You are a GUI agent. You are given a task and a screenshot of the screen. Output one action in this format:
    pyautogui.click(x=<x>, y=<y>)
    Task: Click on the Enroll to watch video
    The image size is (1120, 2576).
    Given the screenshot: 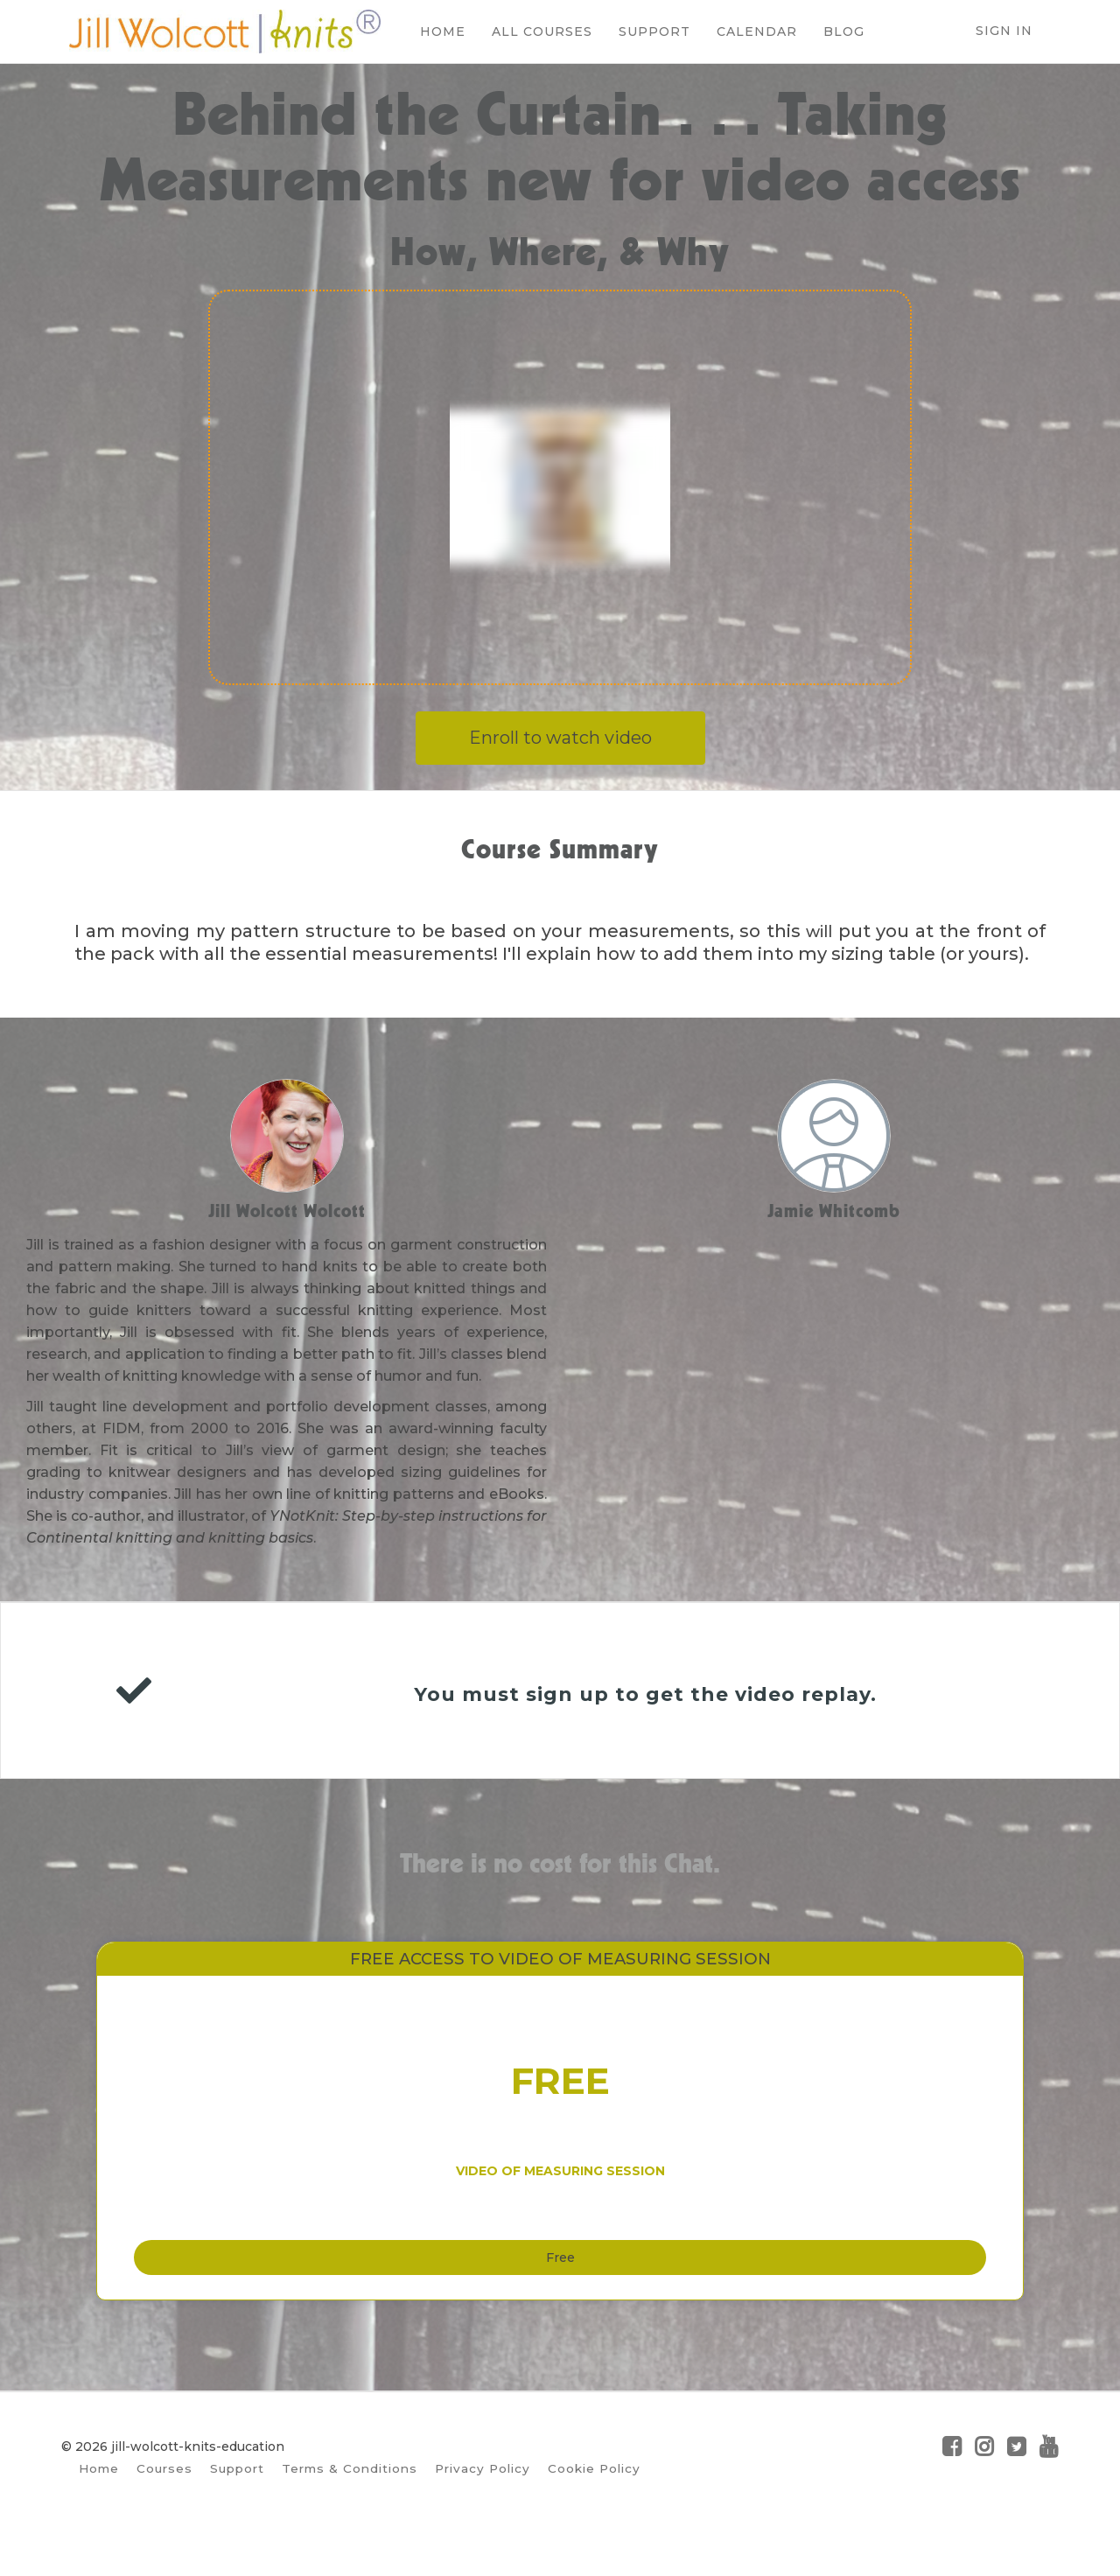 What is the action you would take?
    pyautogui.click(x=560, y=737)
    